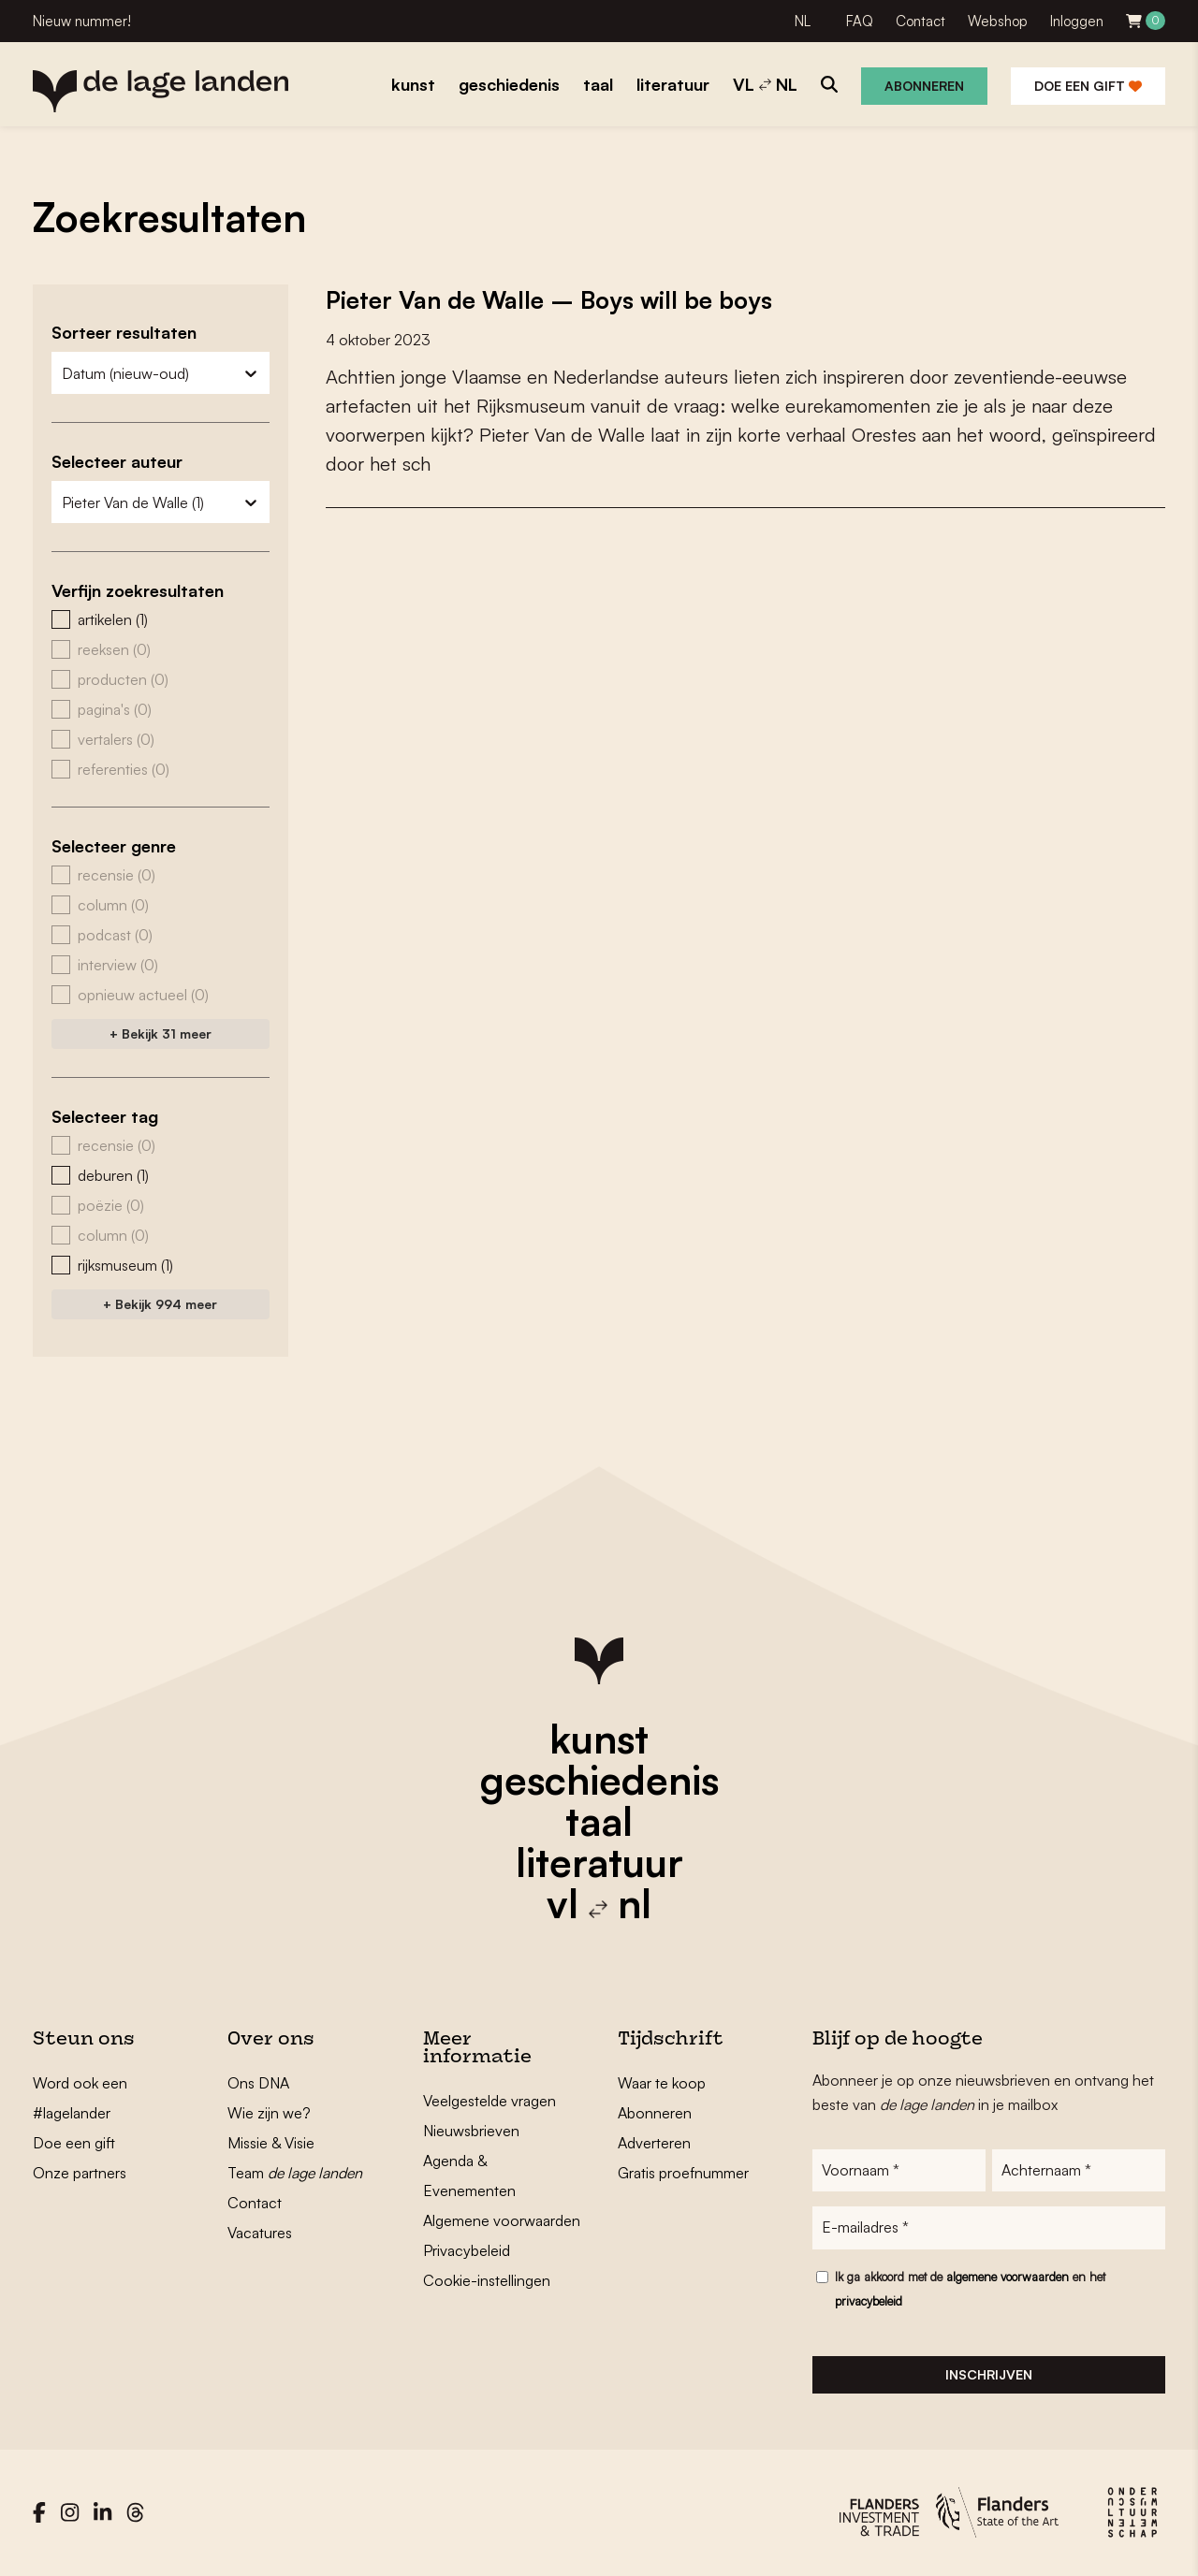 The image size is (1198, 2576). Describe the element at coordinates (803, 21) in the screenshot. I see `NL` at that location.